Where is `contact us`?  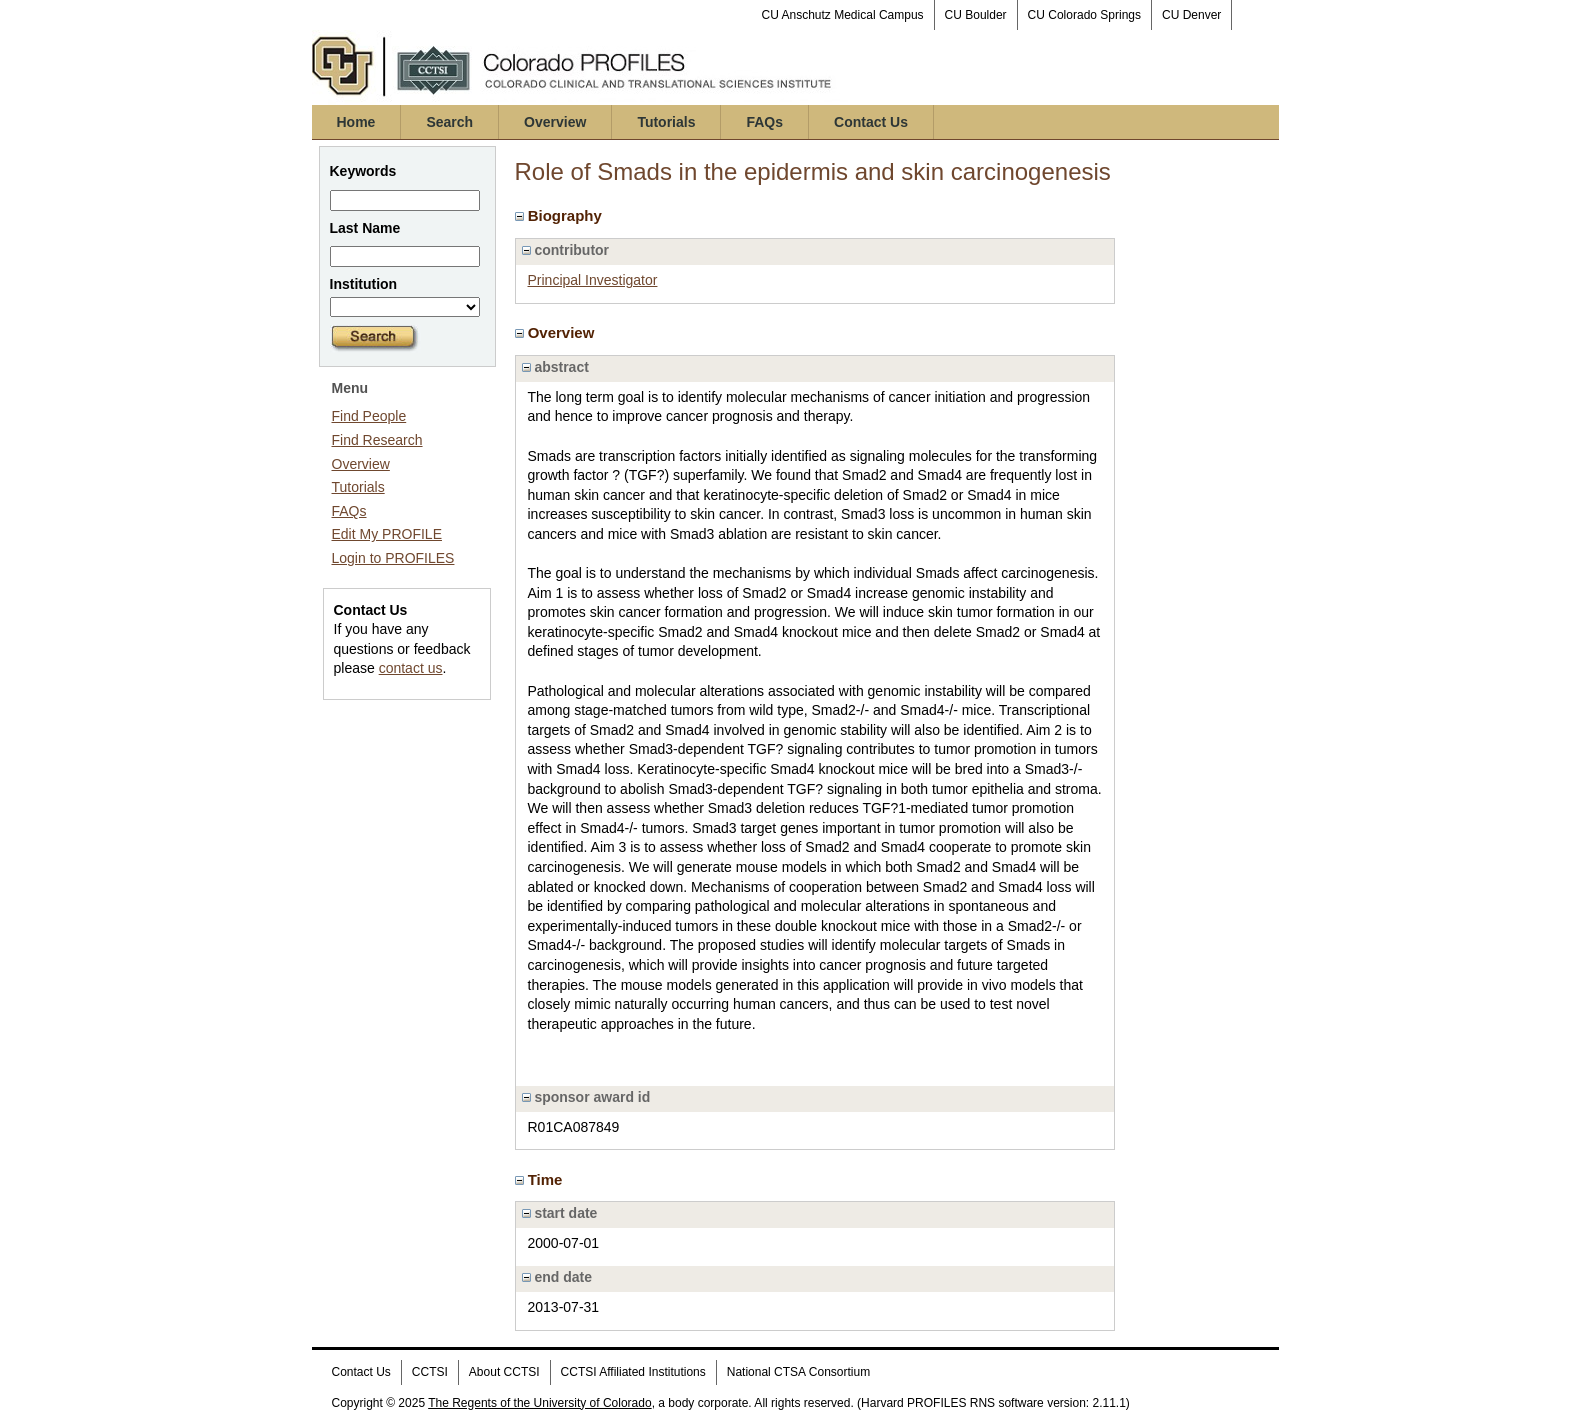 contact us is located at coordinates (411, 668).